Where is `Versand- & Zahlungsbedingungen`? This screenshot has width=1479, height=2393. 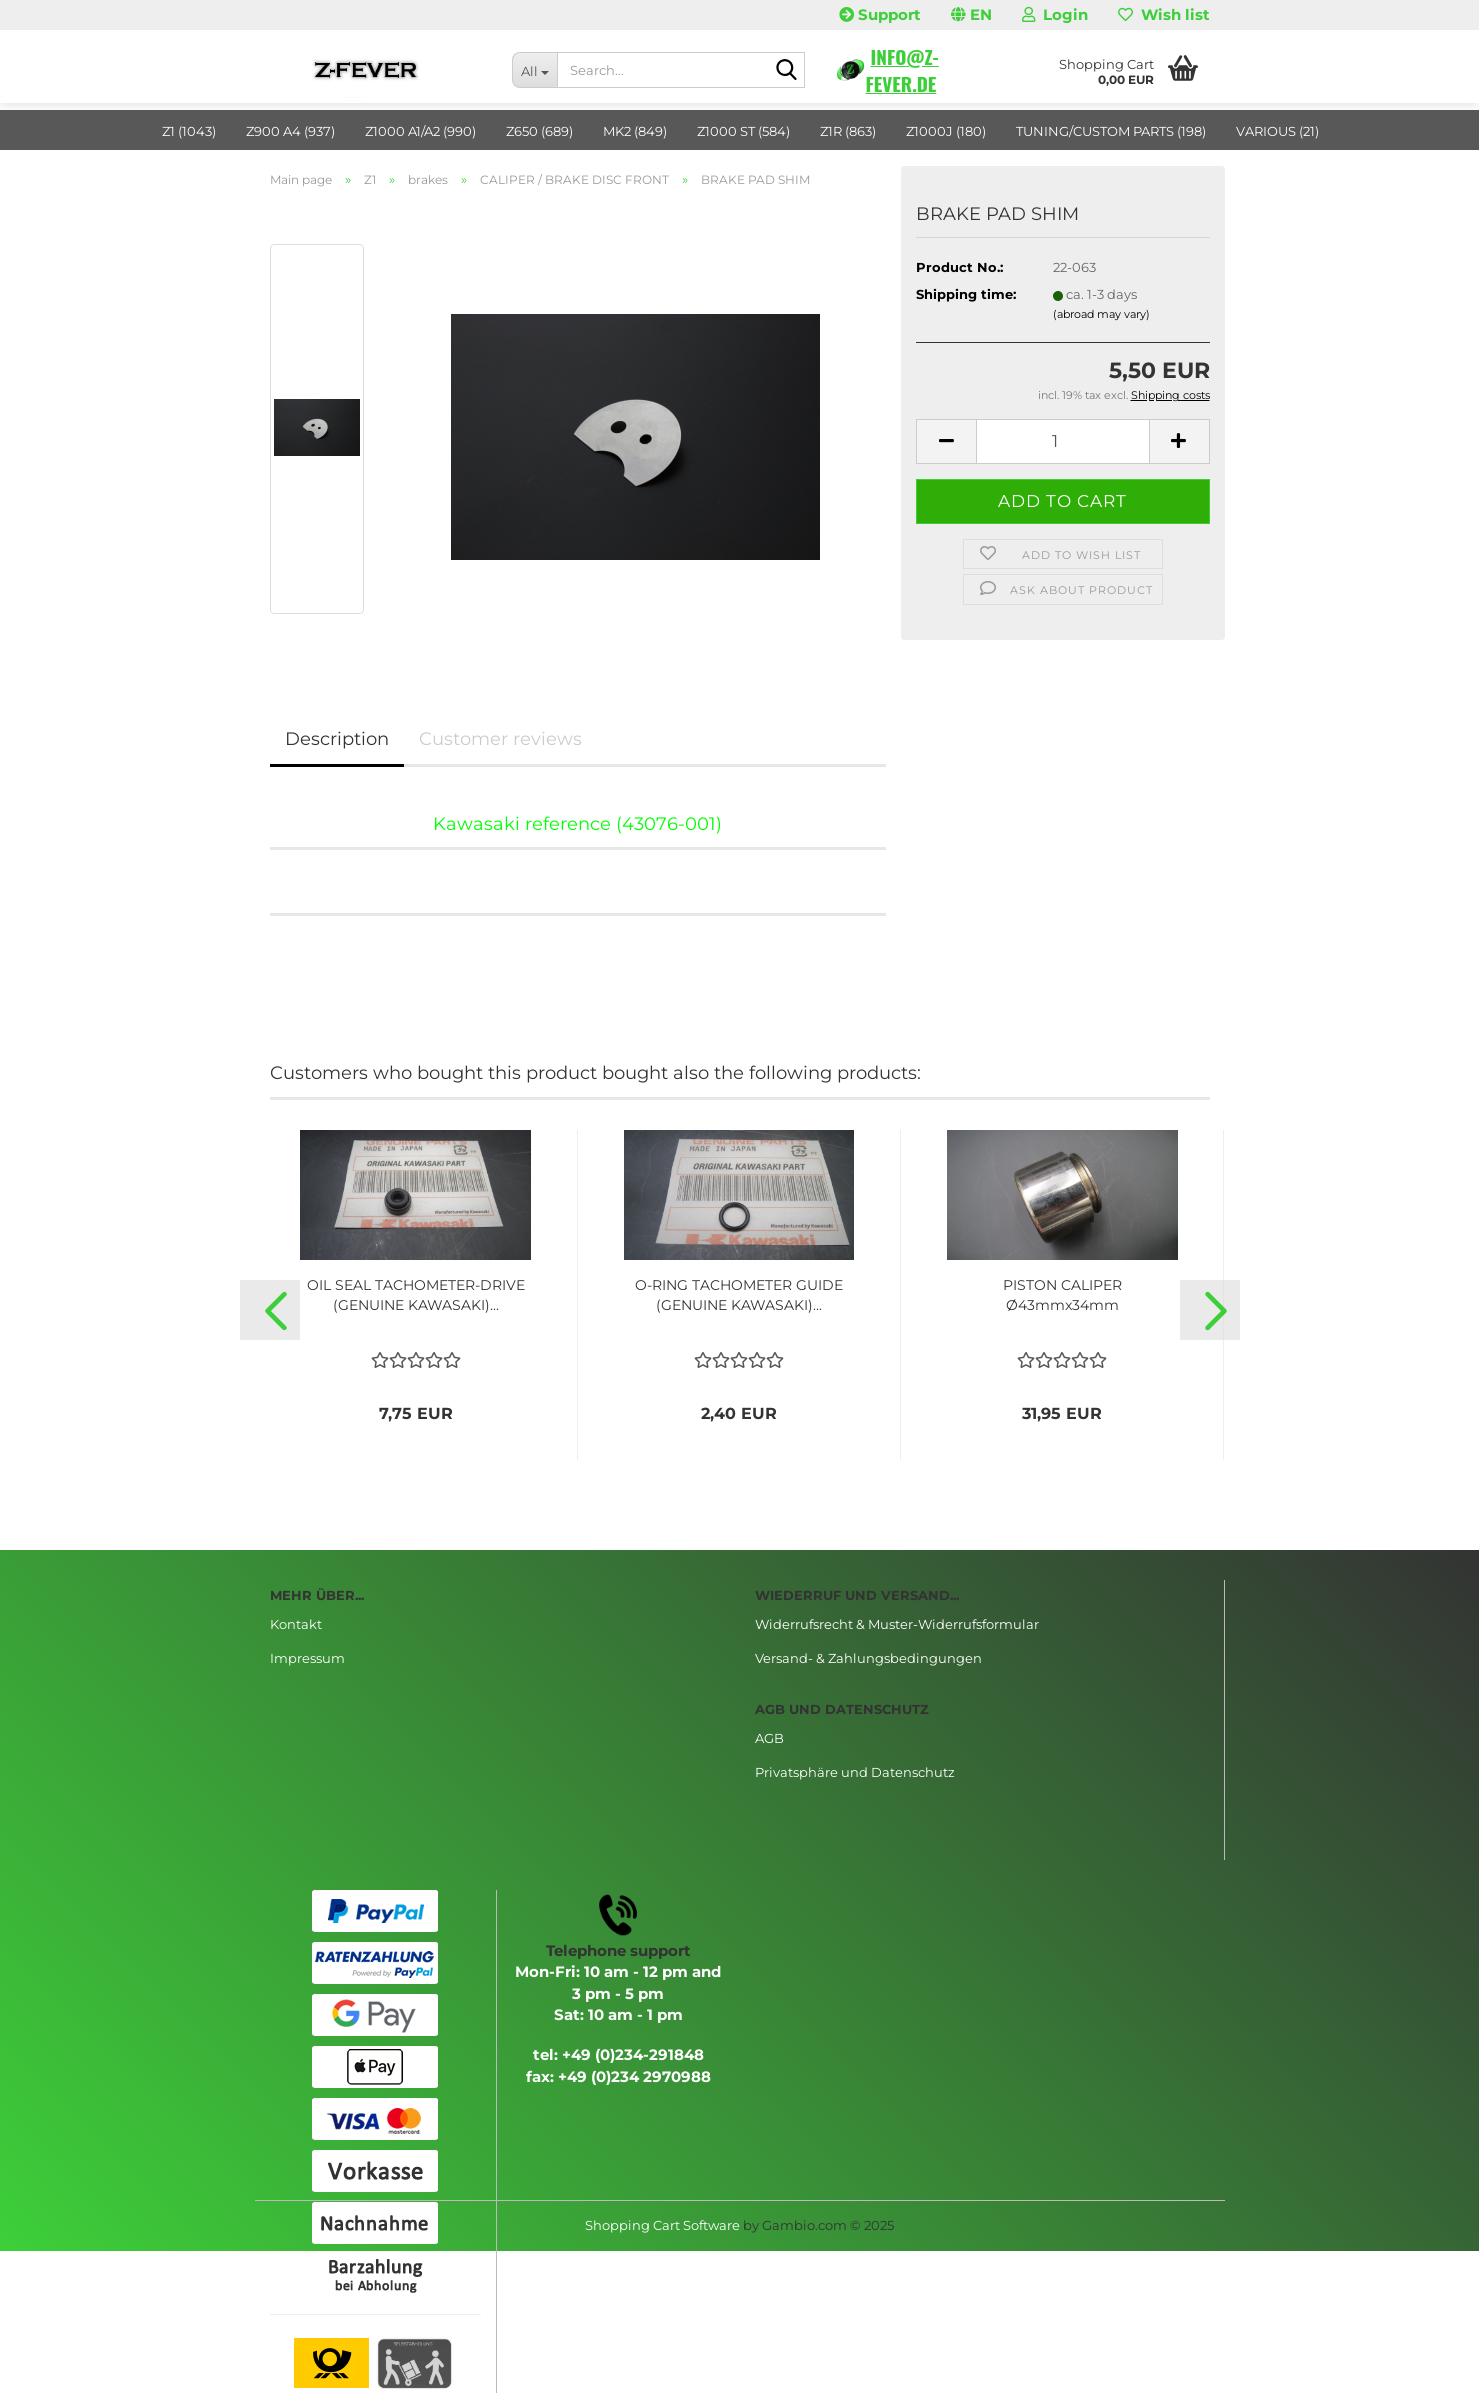
Versand- & Zahlungsbedingungen is located at coordinates (868, 1658).